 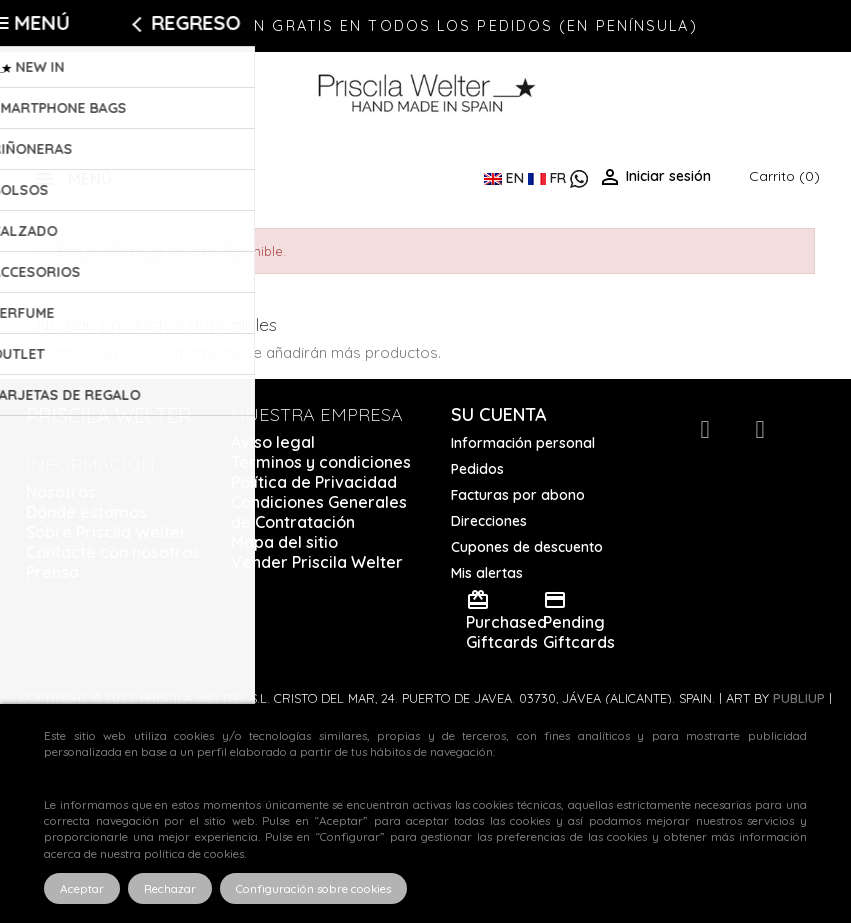 I want to click on Contacte con nosotros, so click(x=113, y=552).